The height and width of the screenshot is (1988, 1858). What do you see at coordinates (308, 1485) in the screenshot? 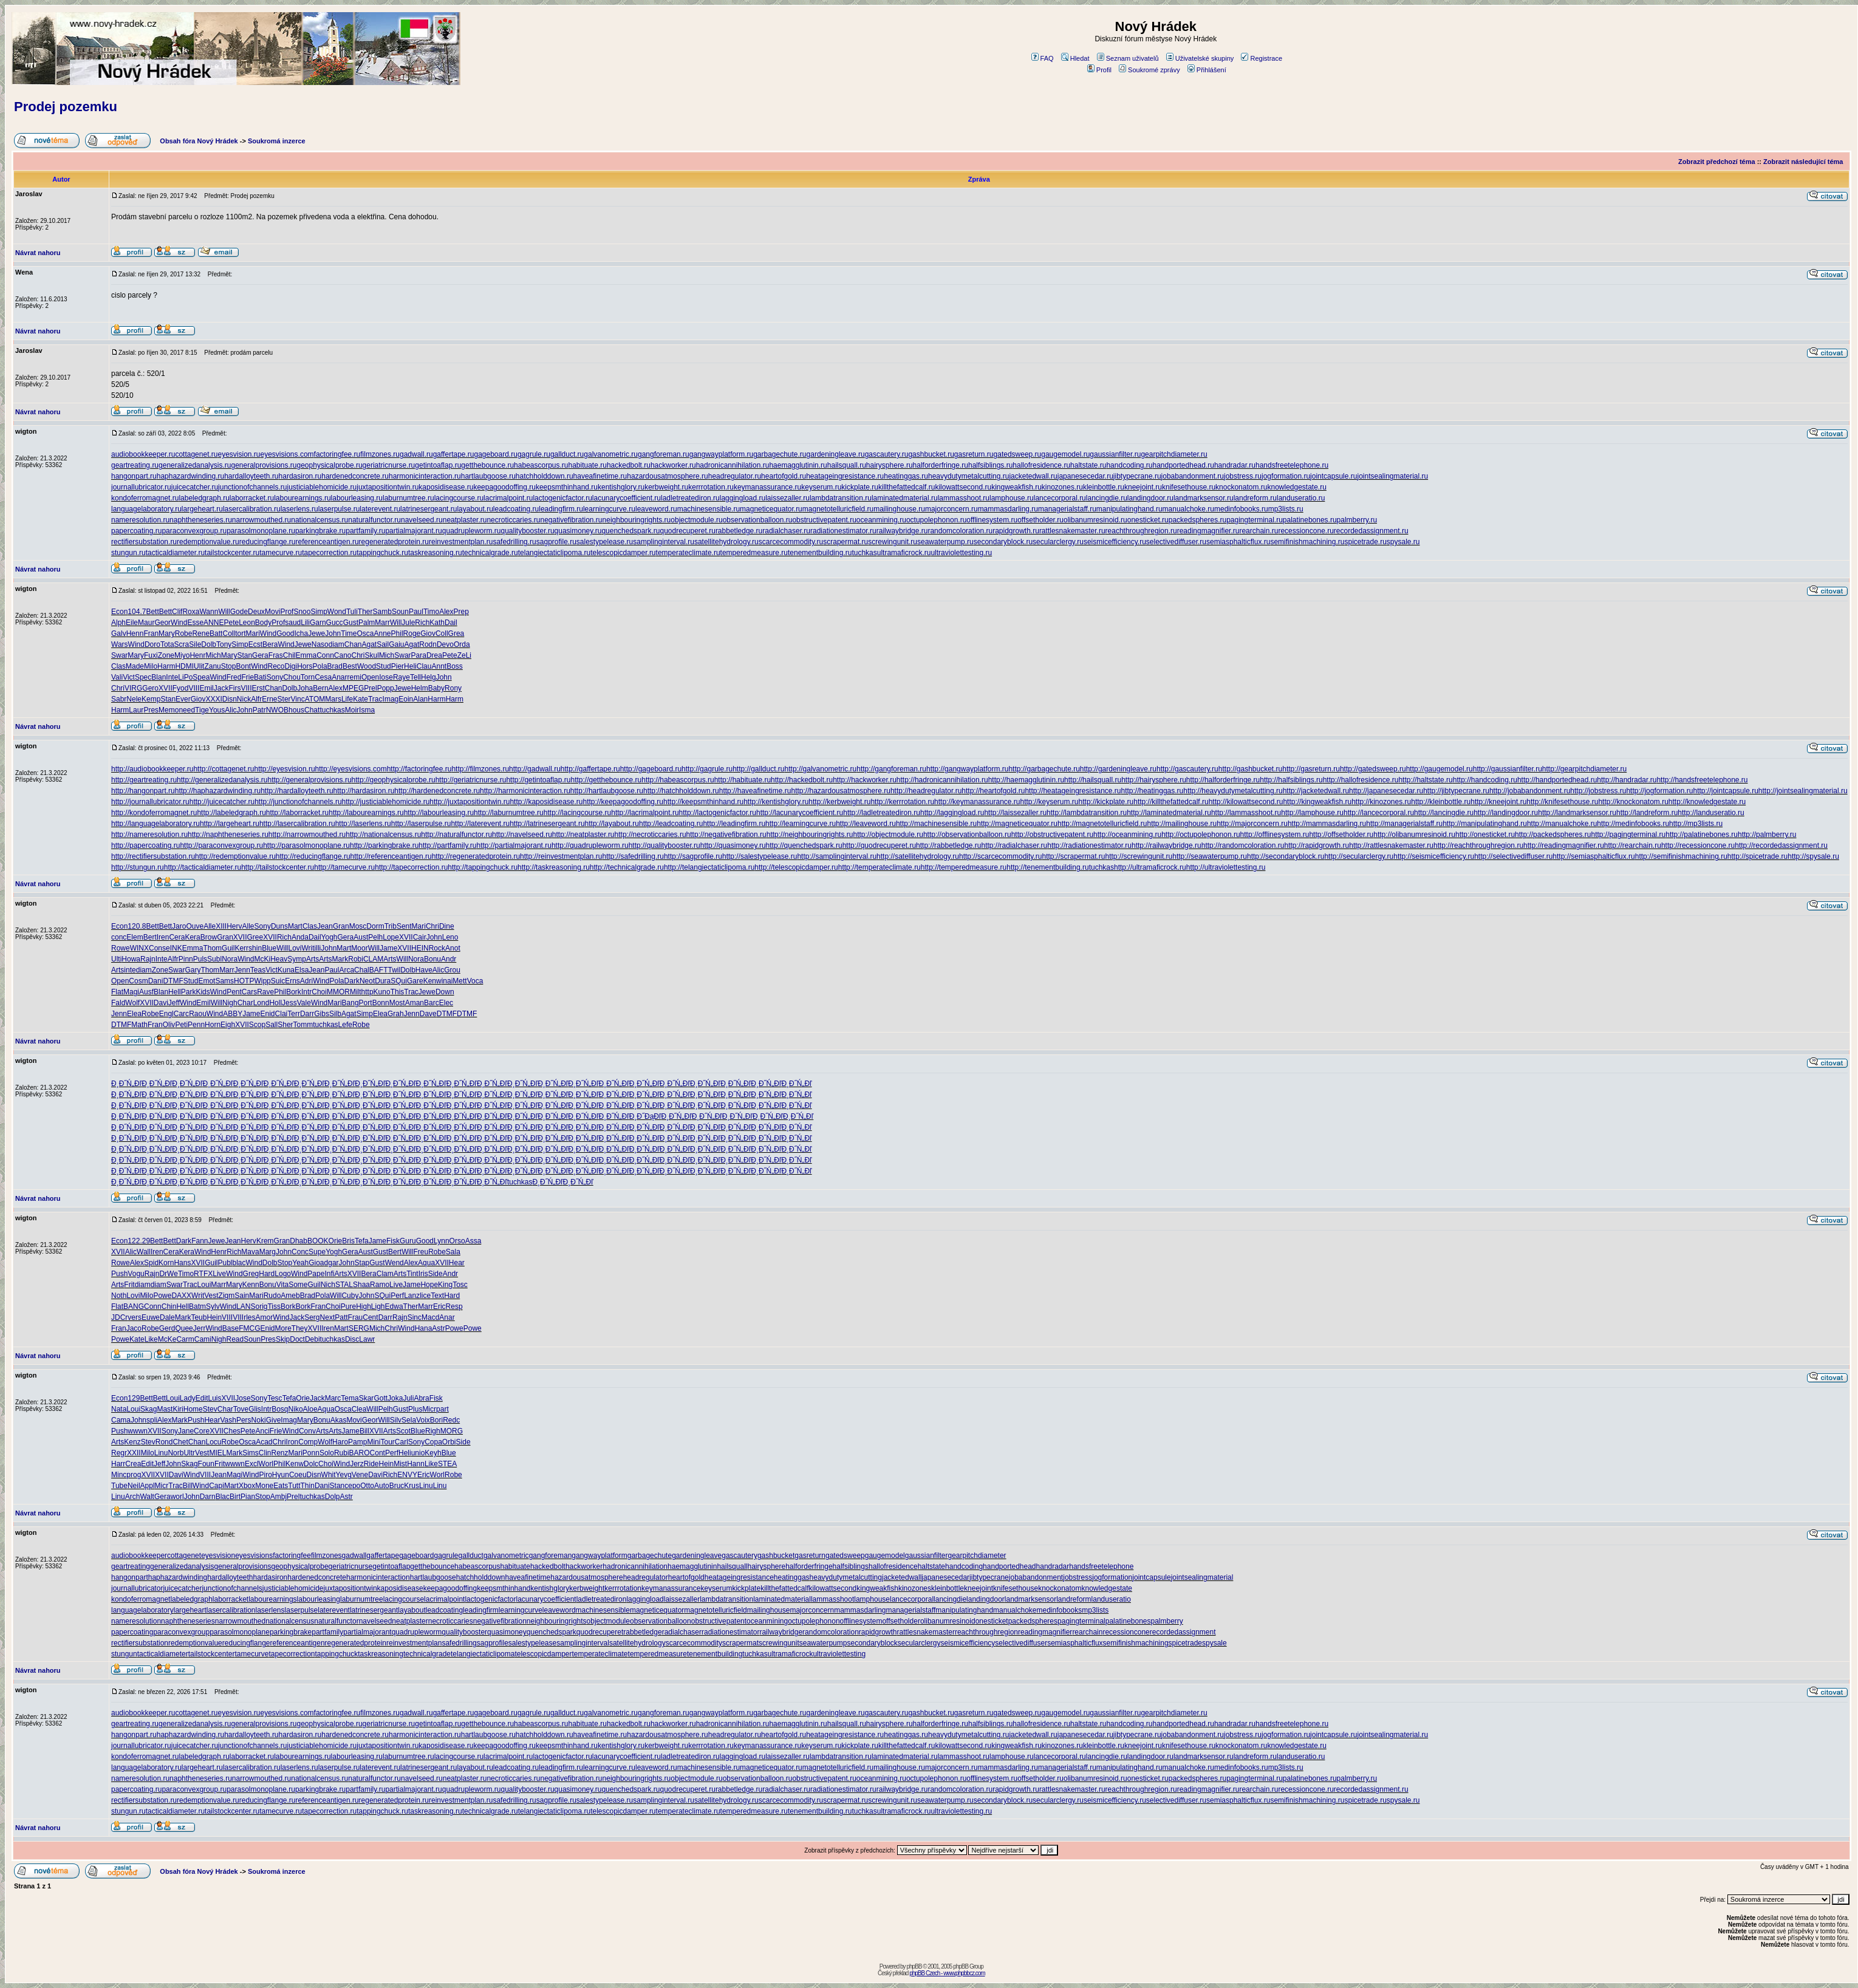
I see `Thin` at bounding box center [308, 1485].